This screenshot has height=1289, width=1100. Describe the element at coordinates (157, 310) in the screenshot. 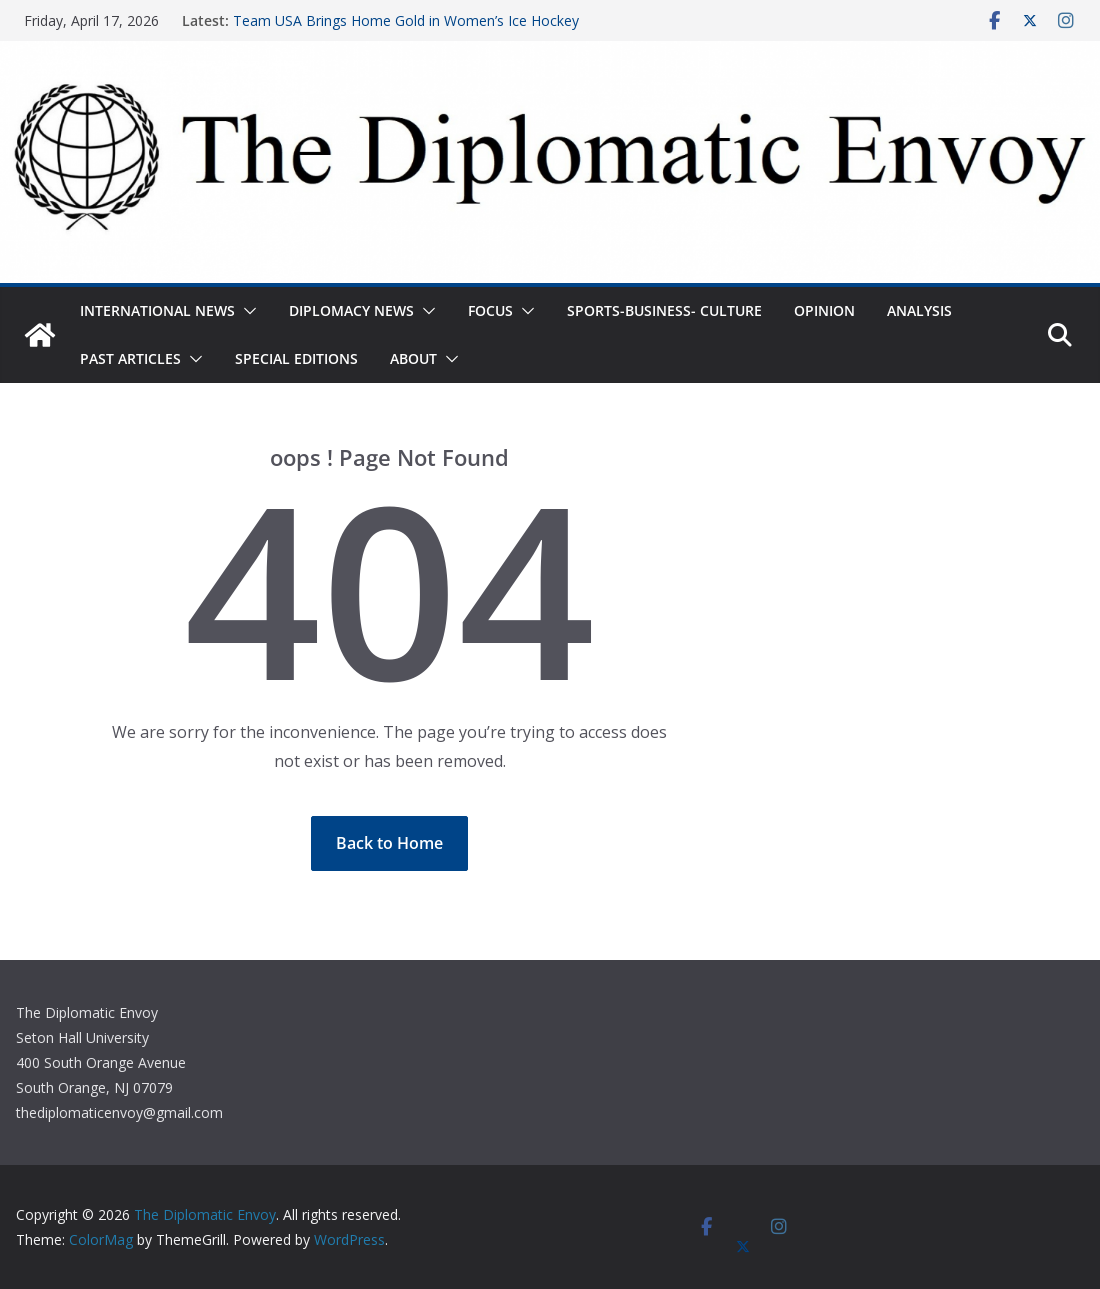

I see `International News` at that location.